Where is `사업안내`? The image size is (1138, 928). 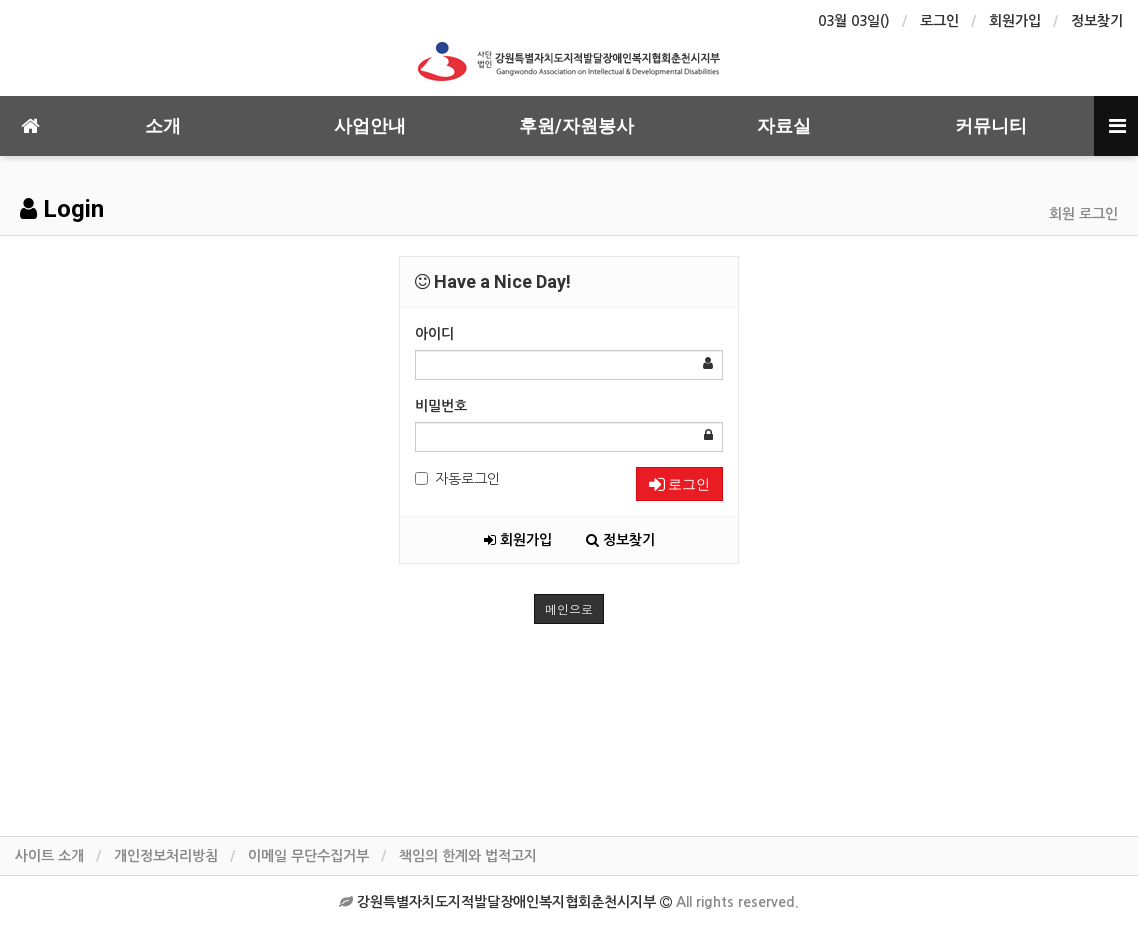 사업안내 is located at coordinates (370, 125).